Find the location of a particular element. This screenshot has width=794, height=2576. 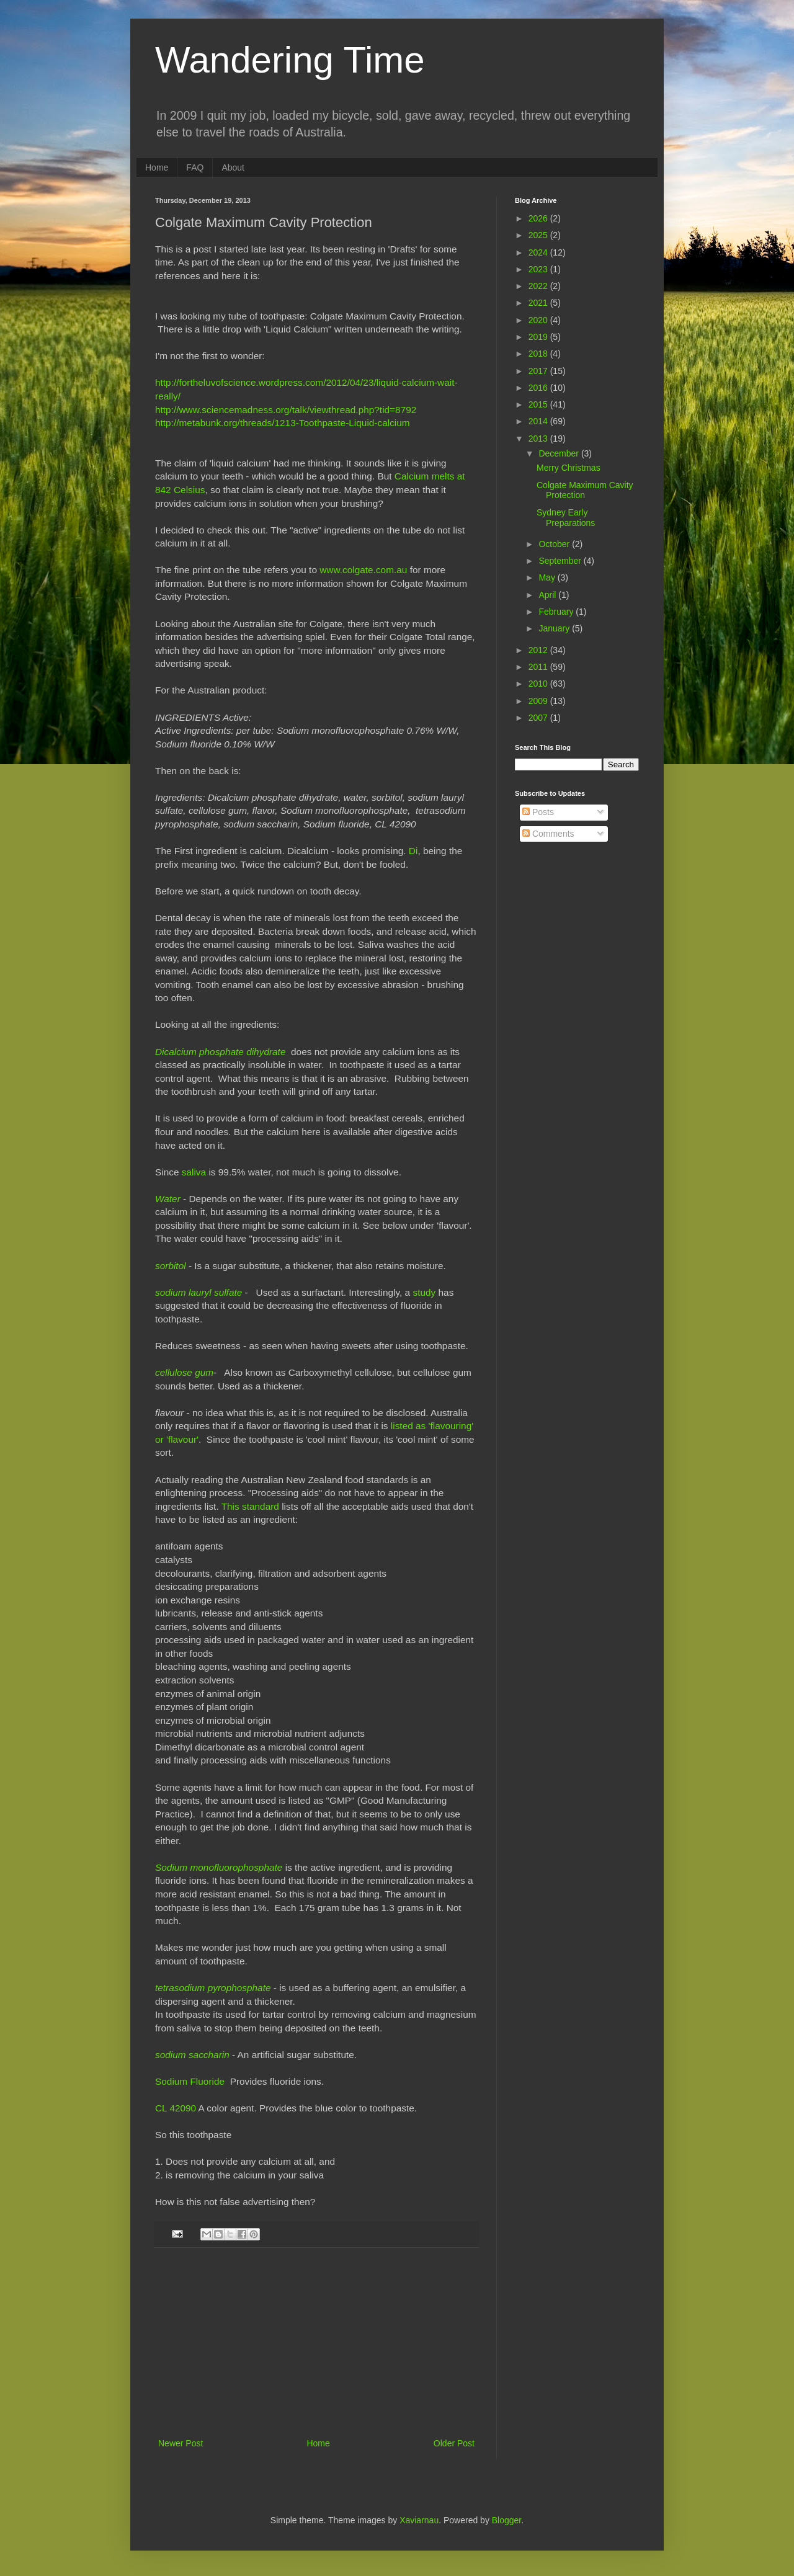

April is located at coordinates (548, 595).